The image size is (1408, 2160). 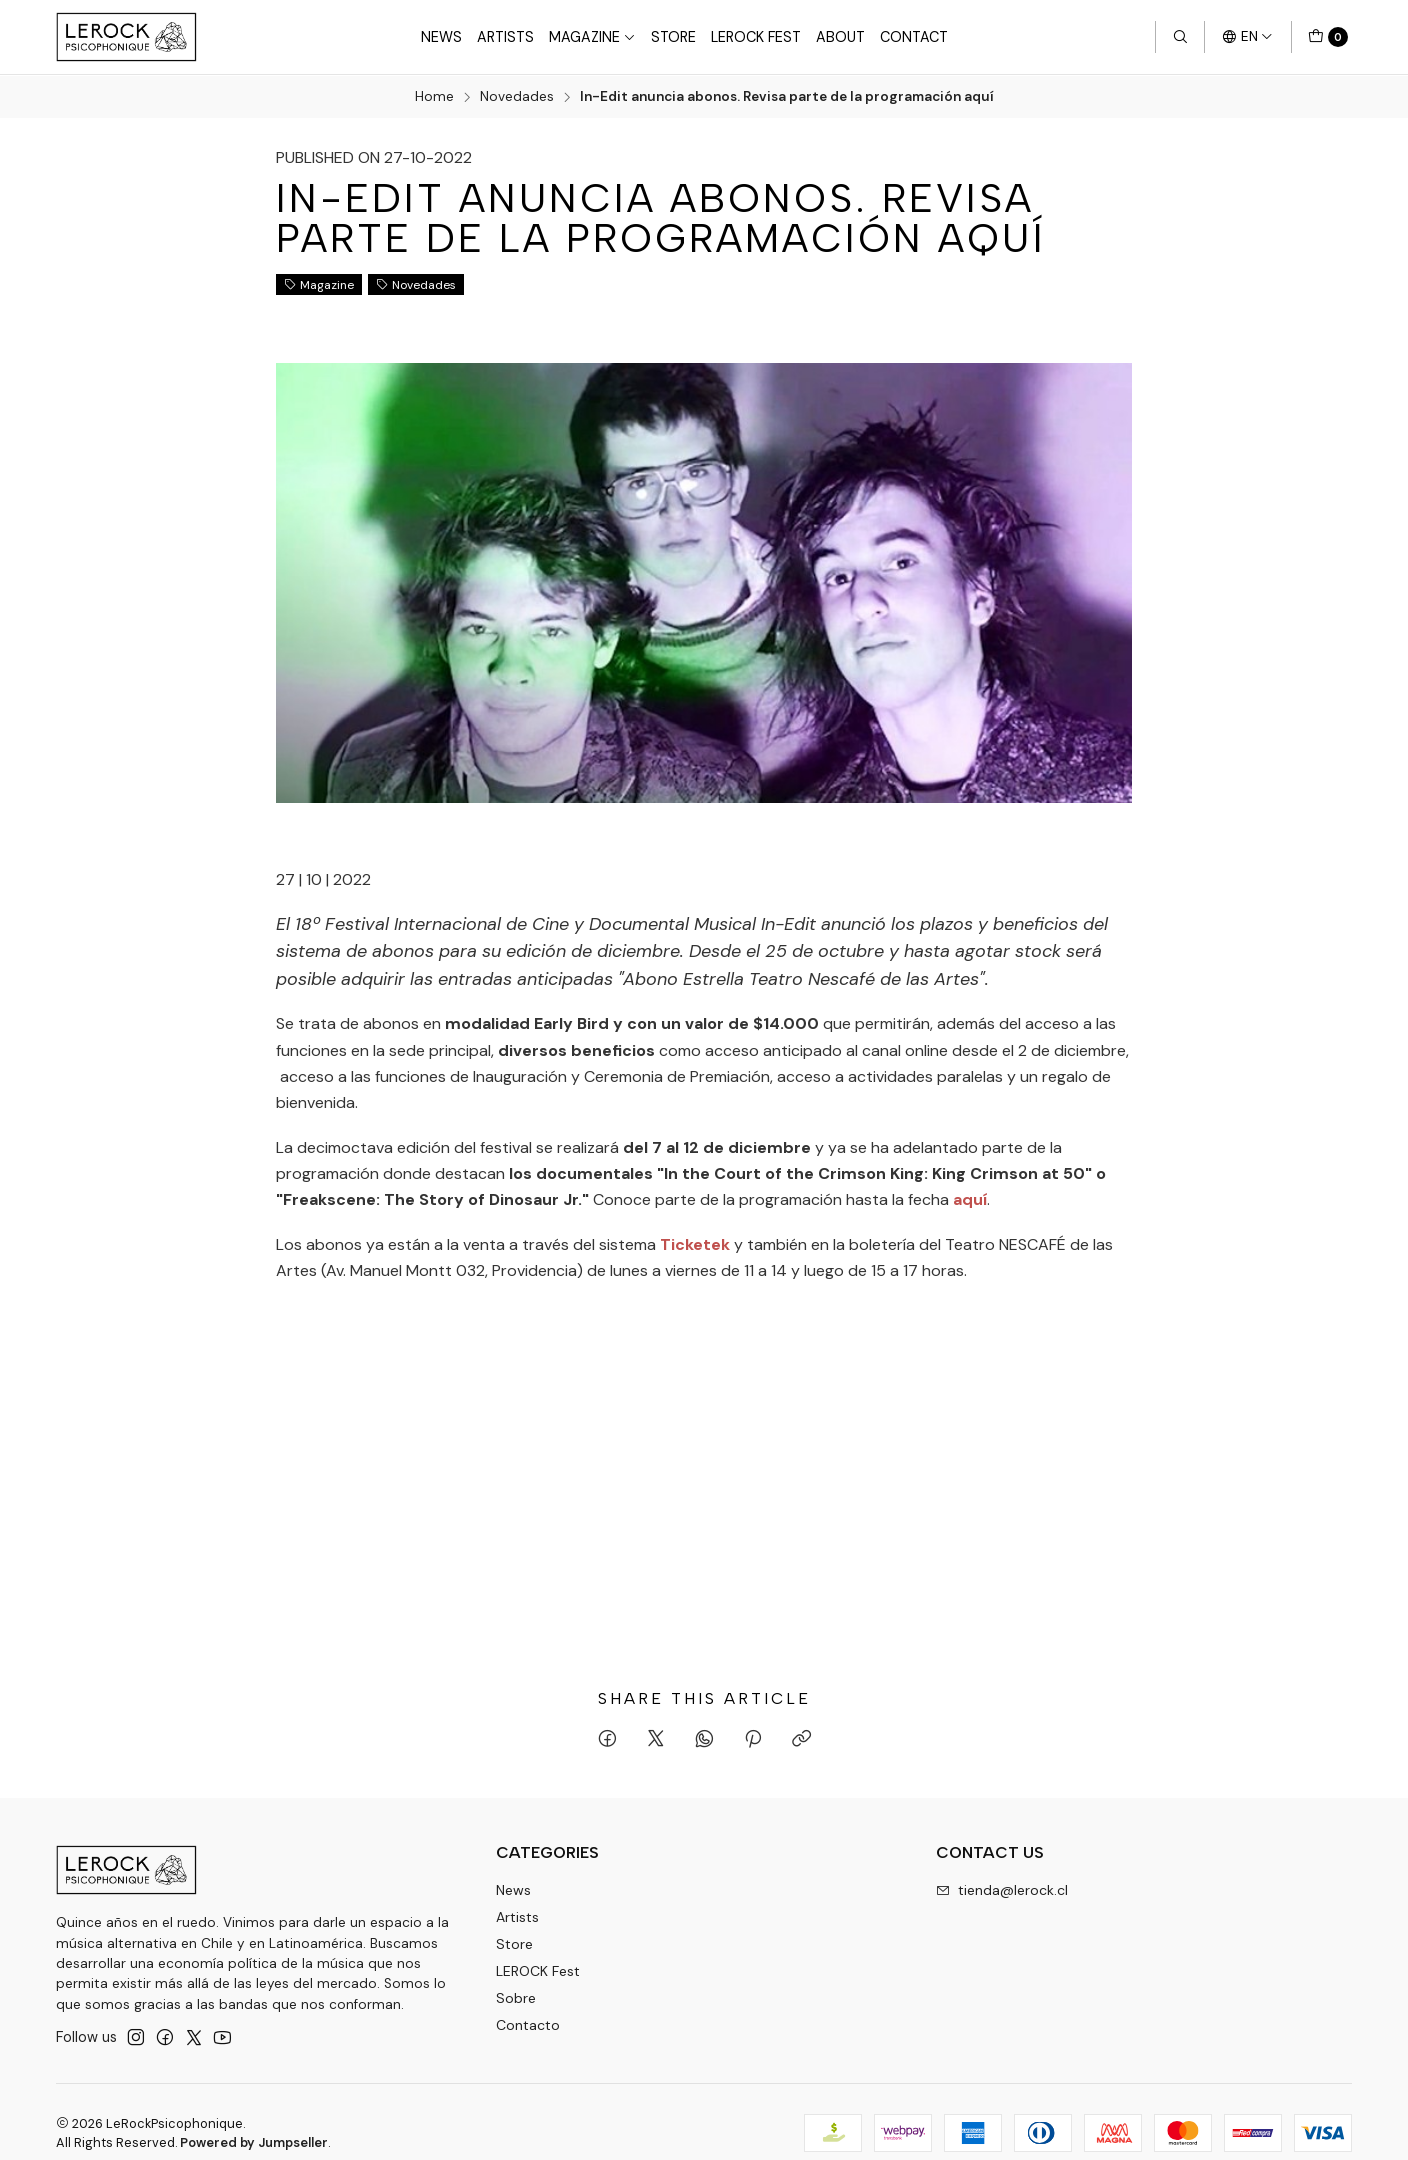 I want to click on Magazine, so click(x=592, y=37).